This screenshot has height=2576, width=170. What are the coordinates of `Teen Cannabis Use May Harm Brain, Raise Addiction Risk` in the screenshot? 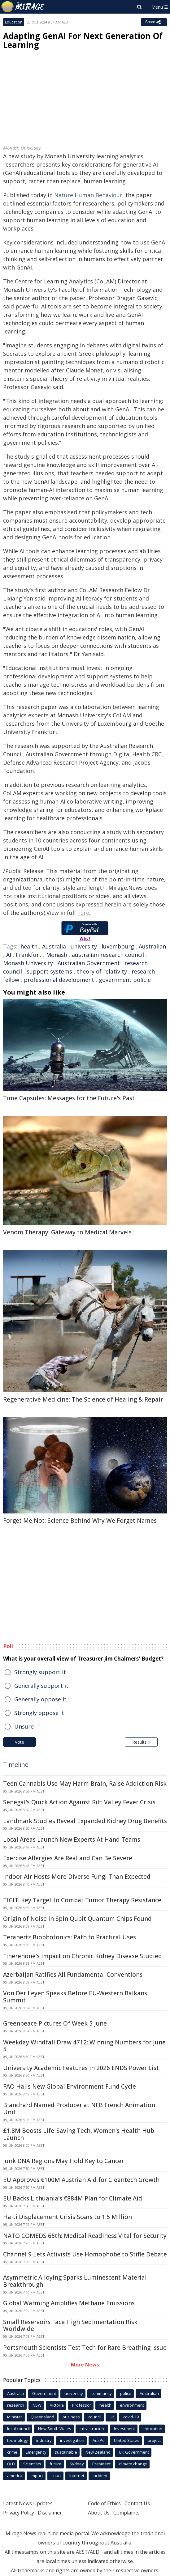 It's located at (85, 1784).